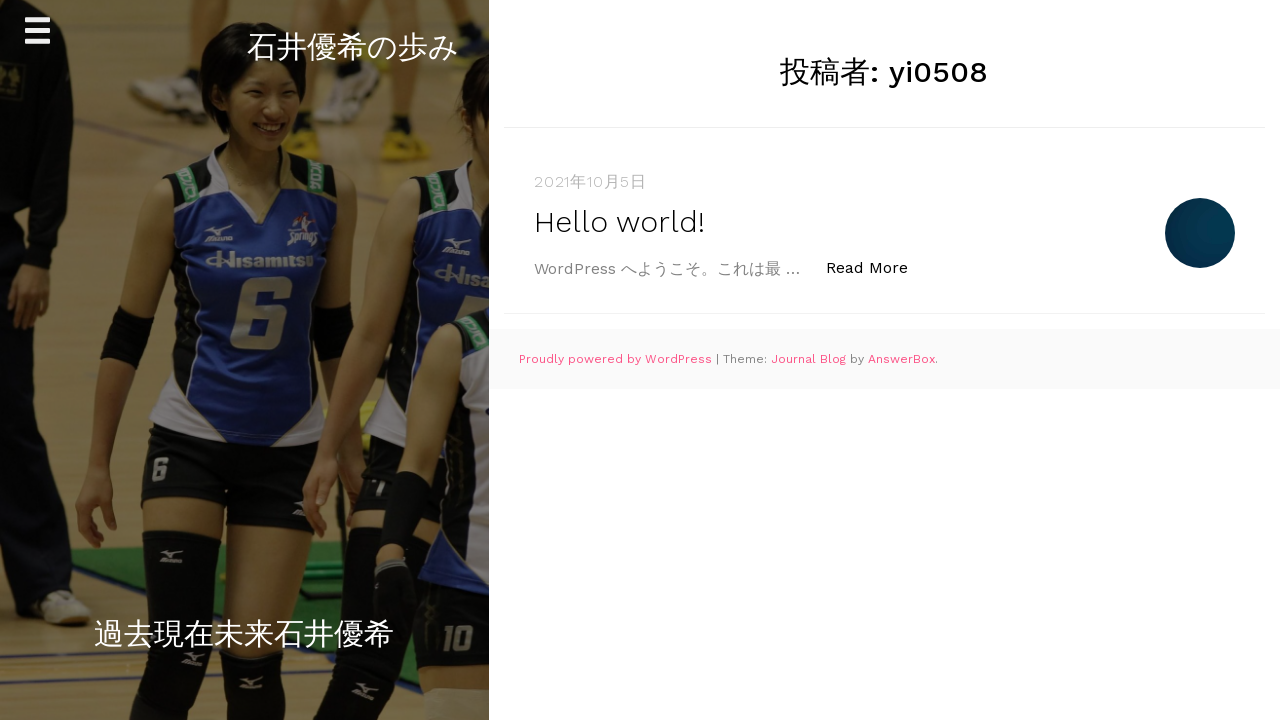 This screenshot has height=720, width=1280. What do you see at coordinates (619, 221) in the screenshot?
I see `Hello world!` at bounding box center [619, 221].